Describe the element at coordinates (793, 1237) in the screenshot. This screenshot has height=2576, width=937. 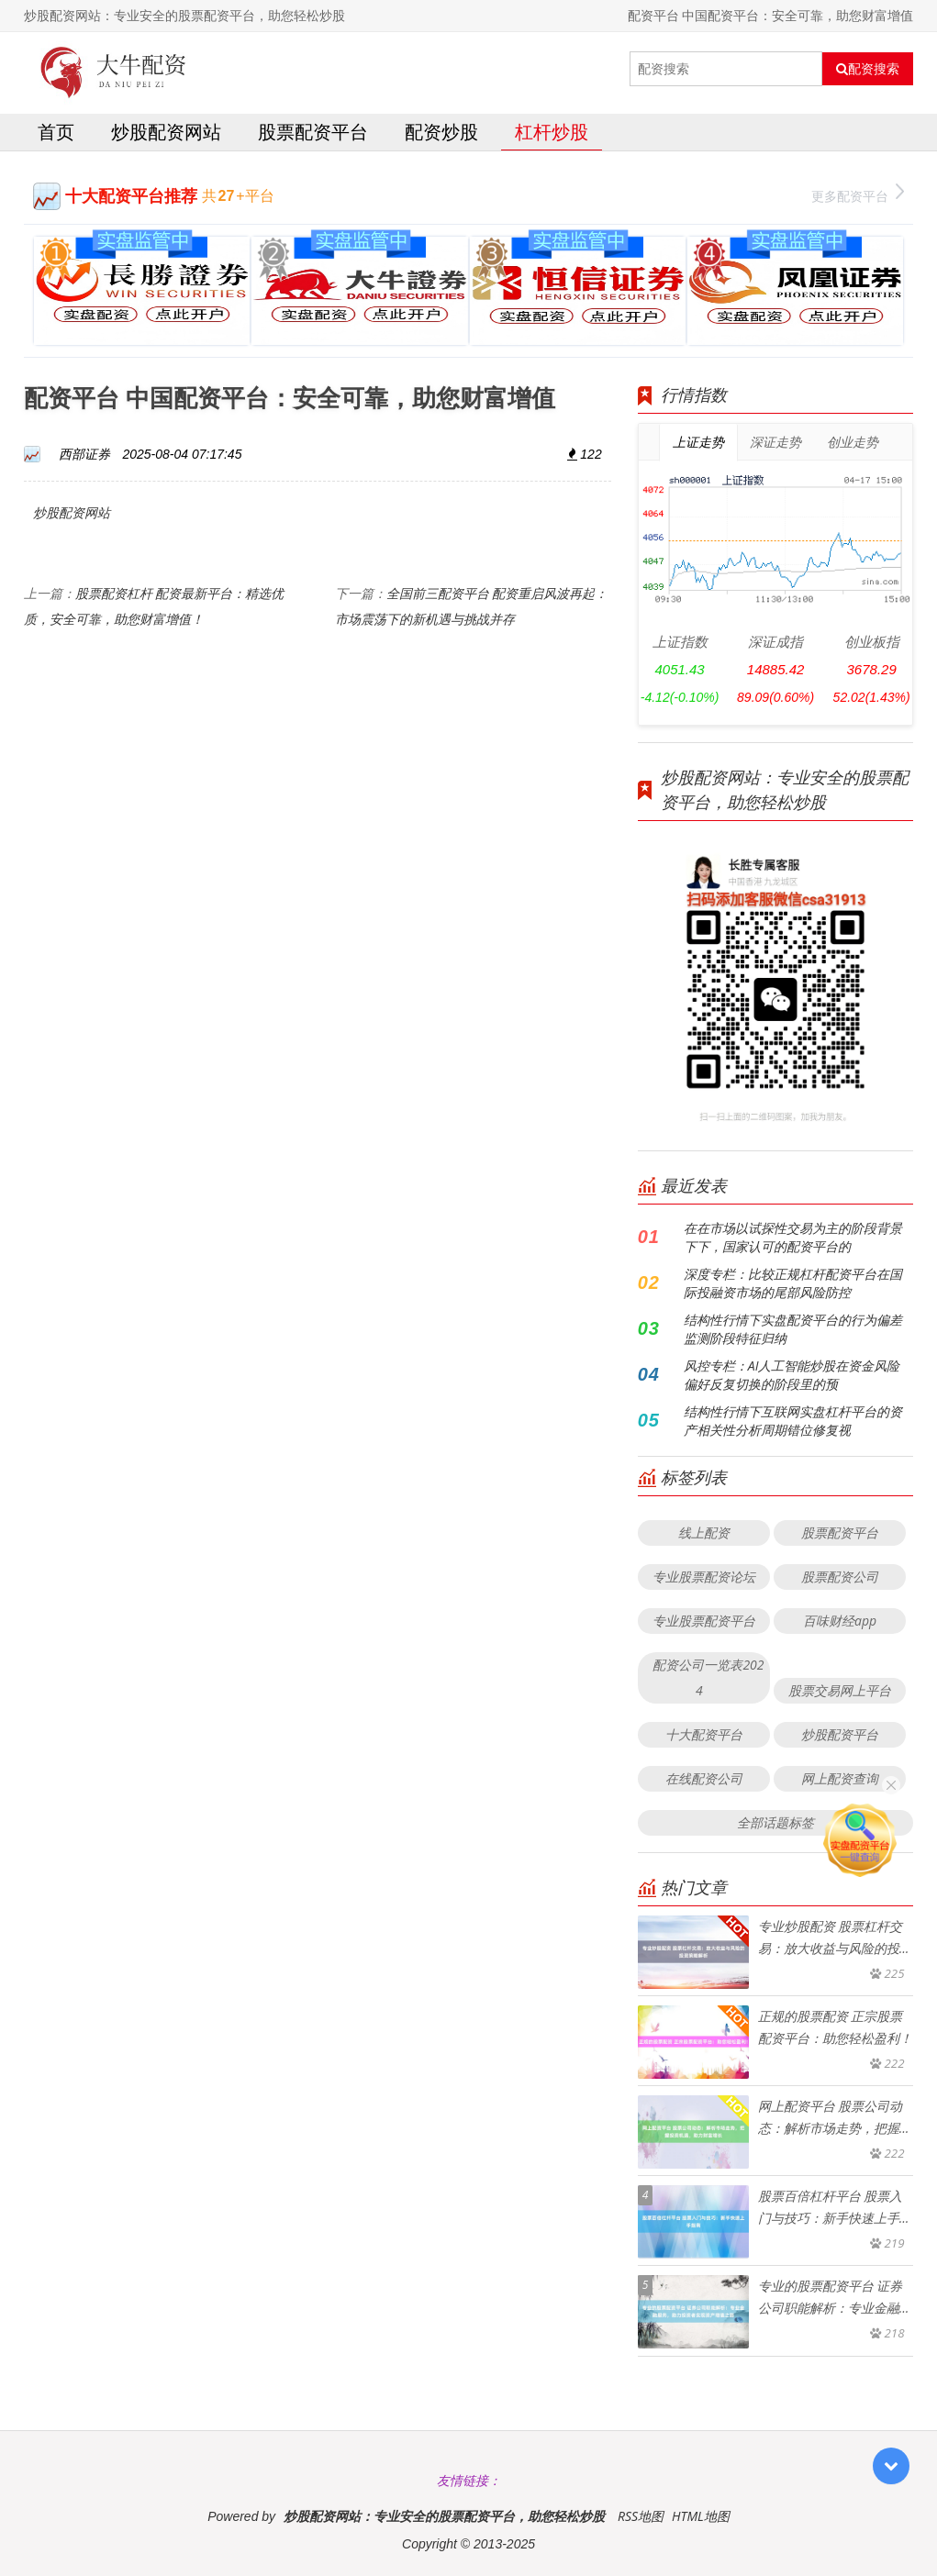
I see `在在市场以试探性交易为主的阶段背景下下，国家认可的配资平台的` at that location.